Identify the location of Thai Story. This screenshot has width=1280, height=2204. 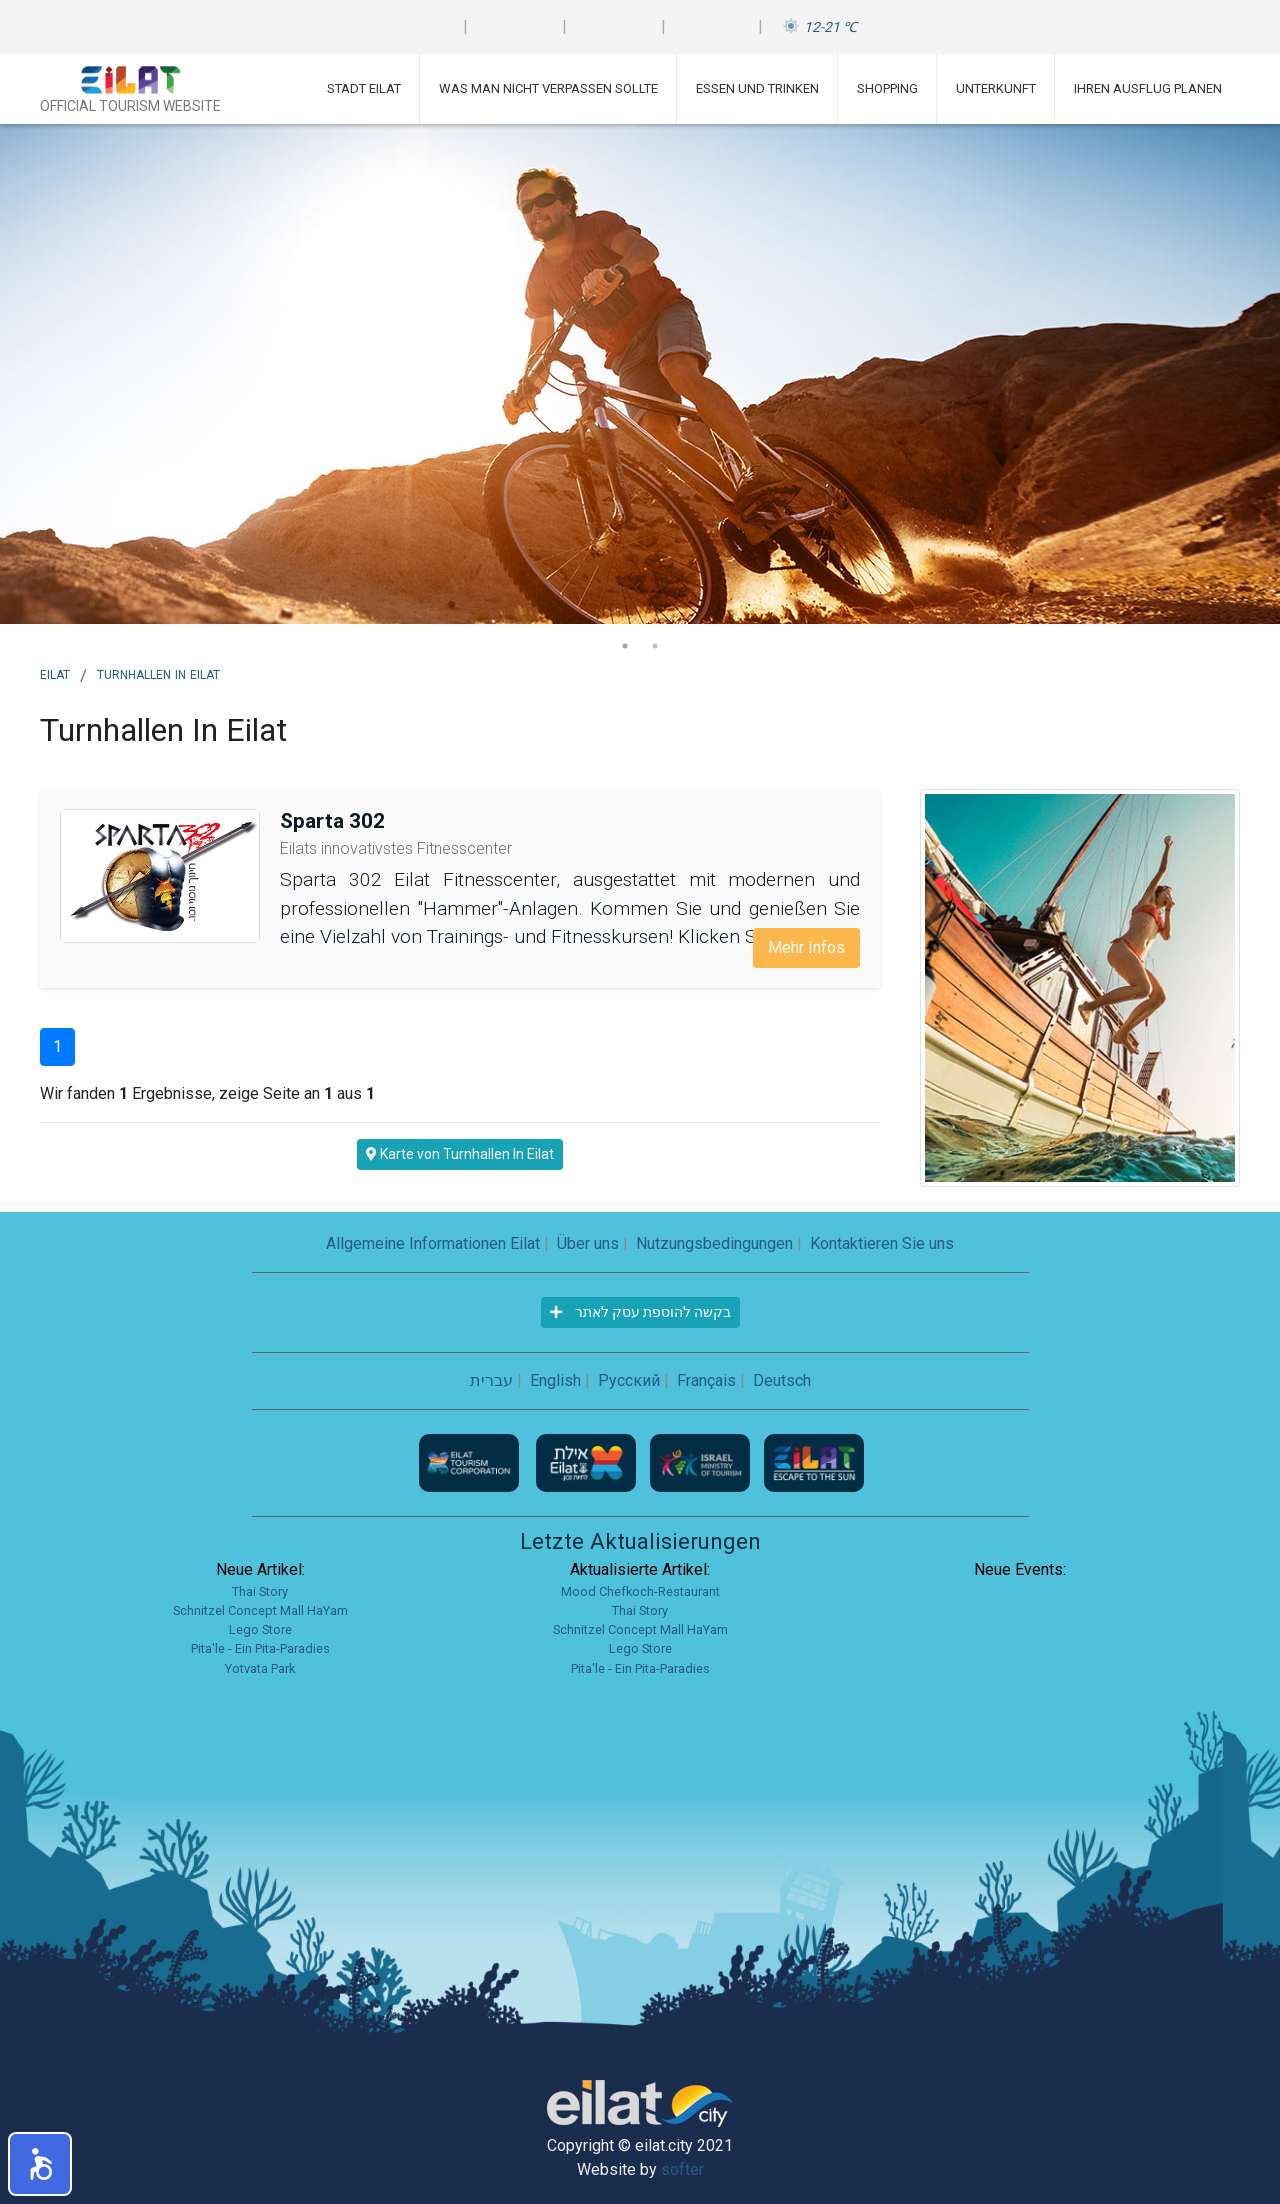
(260, 1591).